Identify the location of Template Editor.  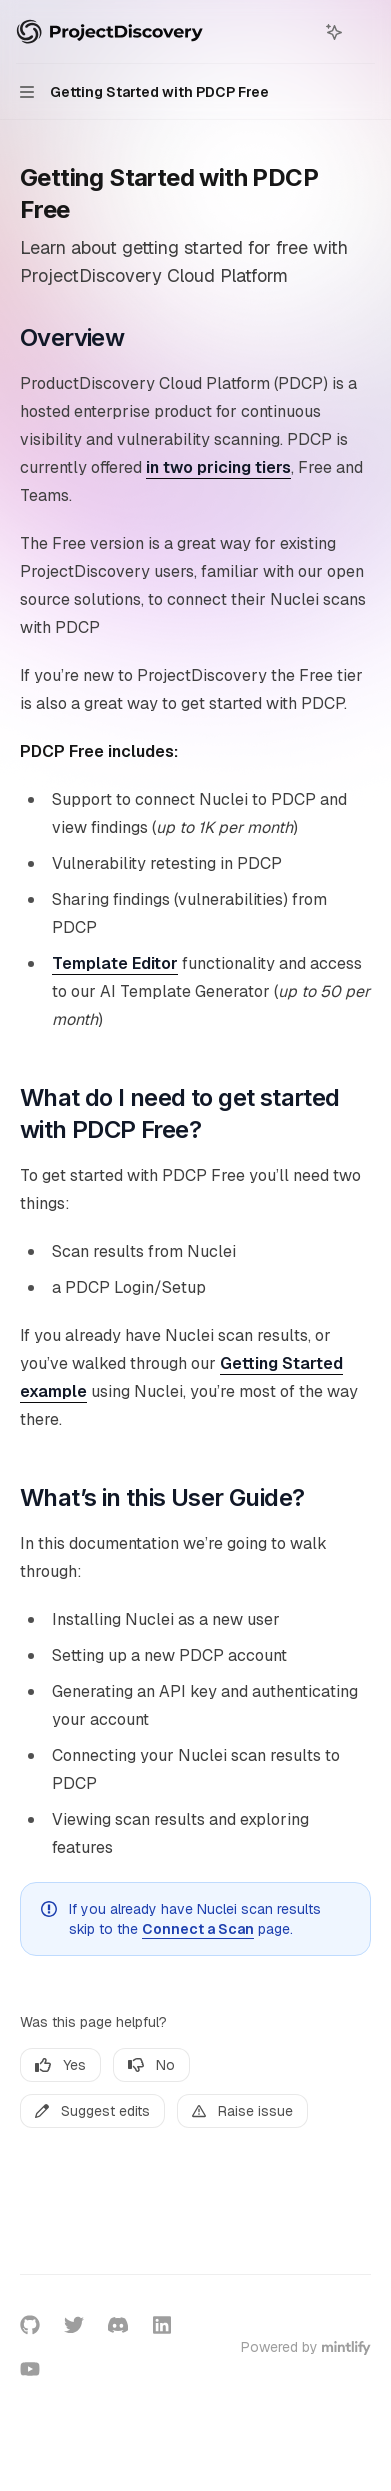
(115, 963).